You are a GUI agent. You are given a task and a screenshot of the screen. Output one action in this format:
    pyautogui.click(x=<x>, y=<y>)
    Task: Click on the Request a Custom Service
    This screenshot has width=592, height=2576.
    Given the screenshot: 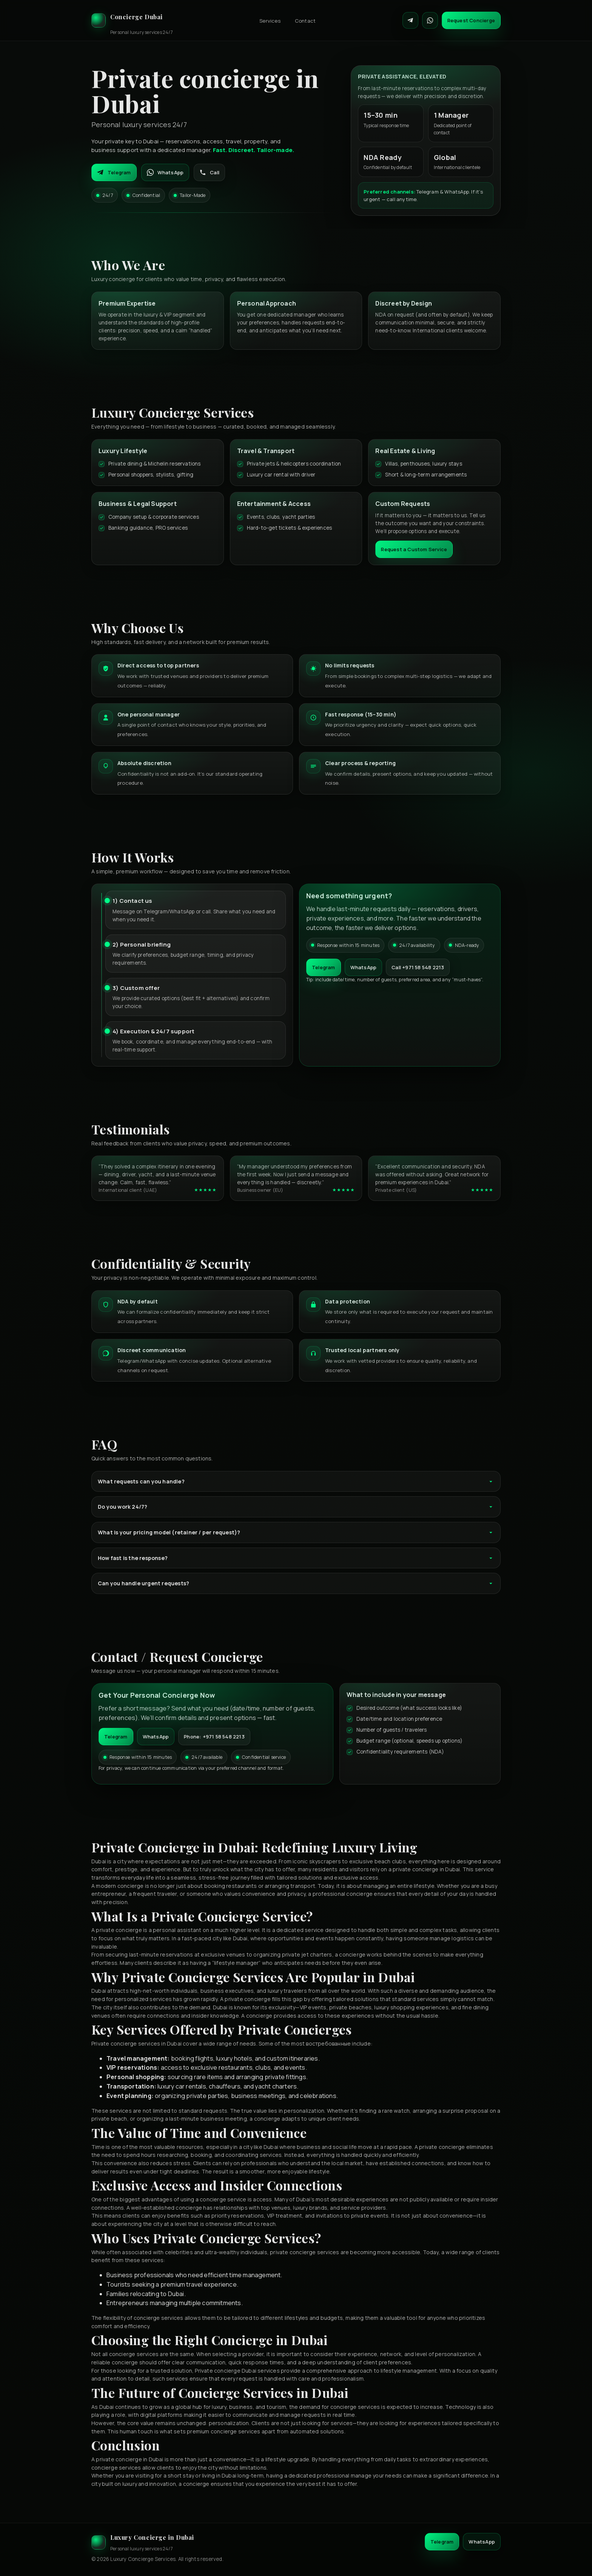 What is the action you would take?
    pyautogui.click(x=414, y=549)
    